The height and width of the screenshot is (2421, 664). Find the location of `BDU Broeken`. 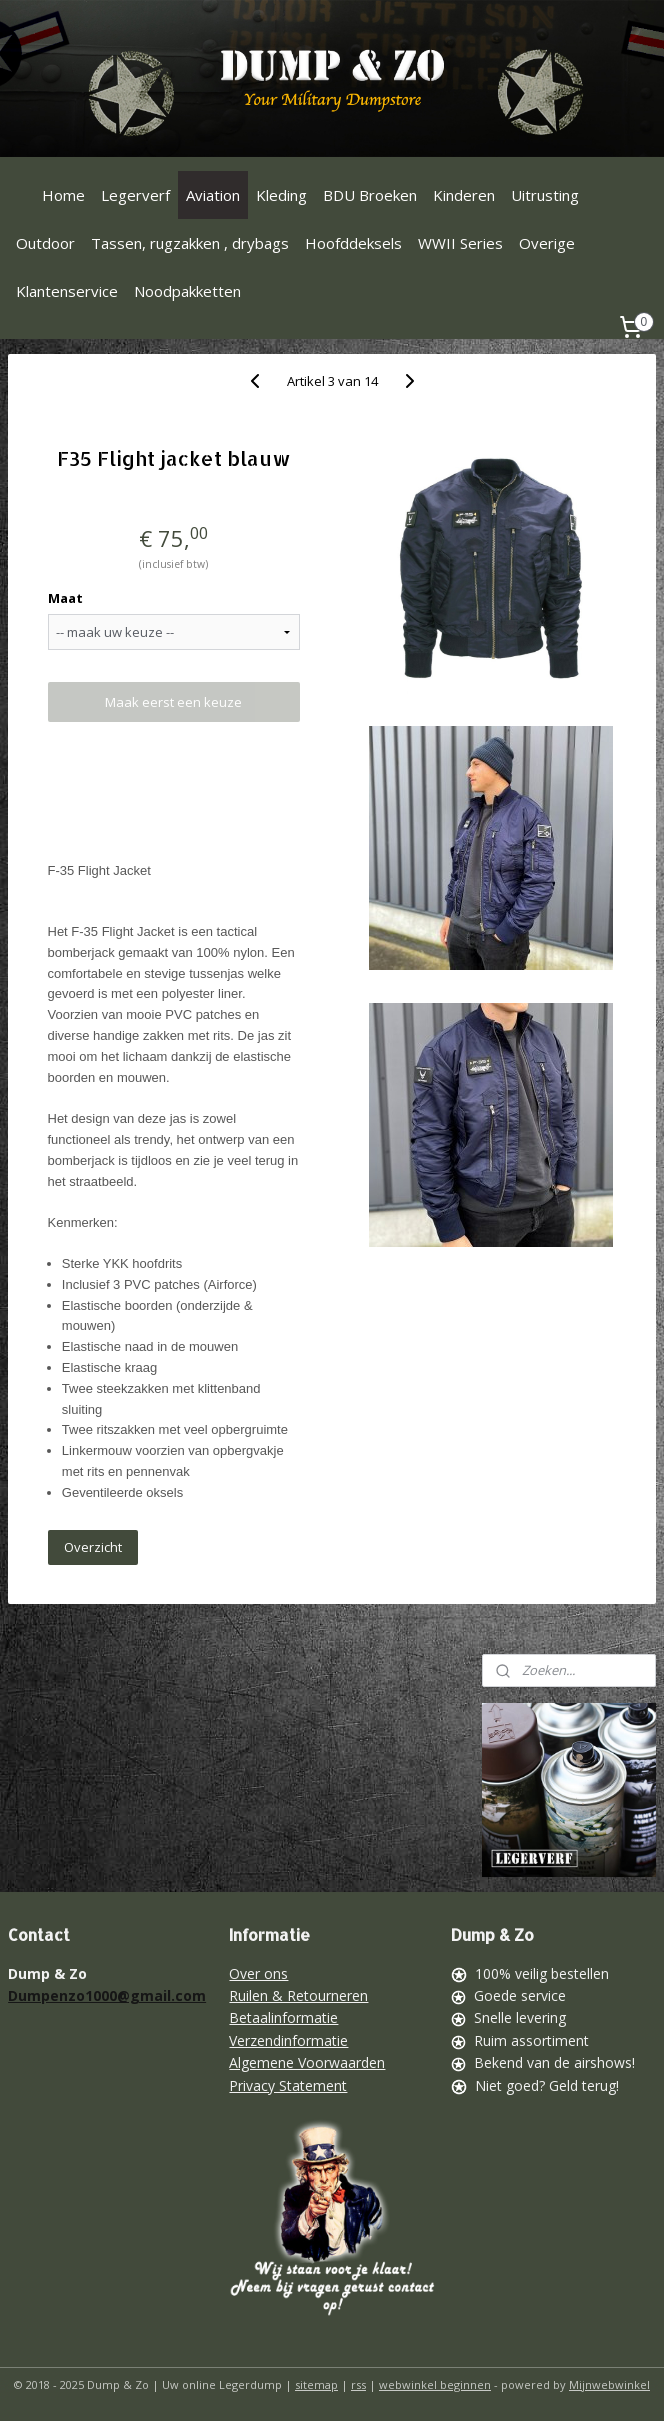

BDU Broeken is located at coordinates (370, 195).